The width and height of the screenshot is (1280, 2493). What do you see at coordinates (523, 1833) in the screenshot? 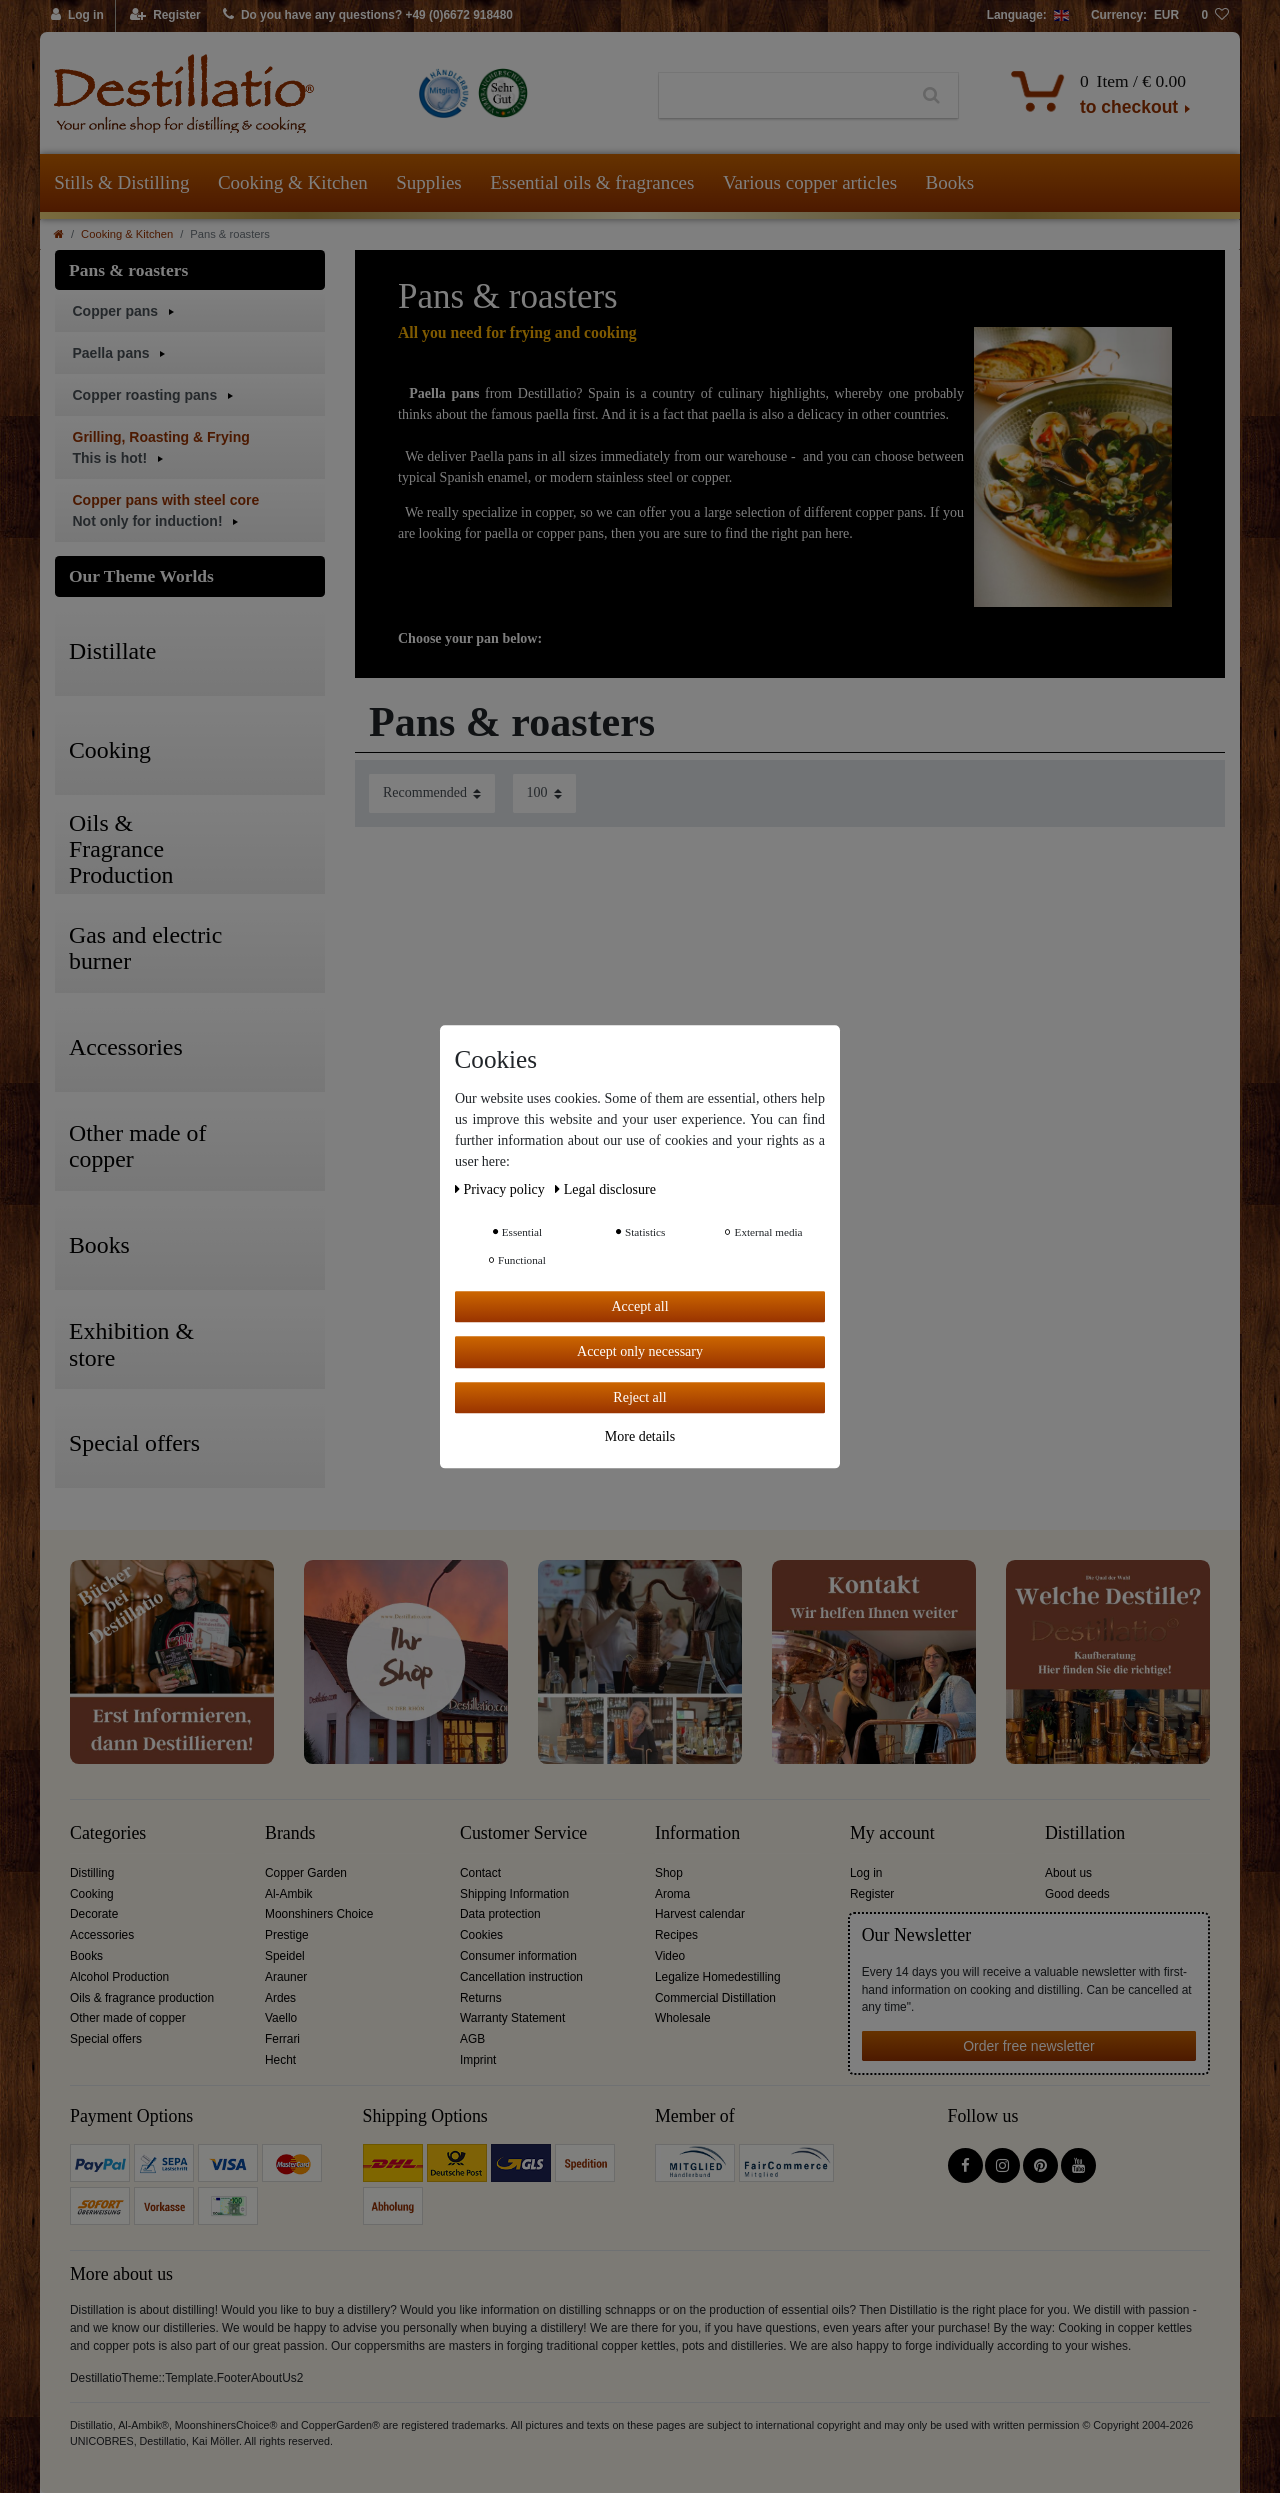
I see `Customer Service` at bounding box center [523, 1833].